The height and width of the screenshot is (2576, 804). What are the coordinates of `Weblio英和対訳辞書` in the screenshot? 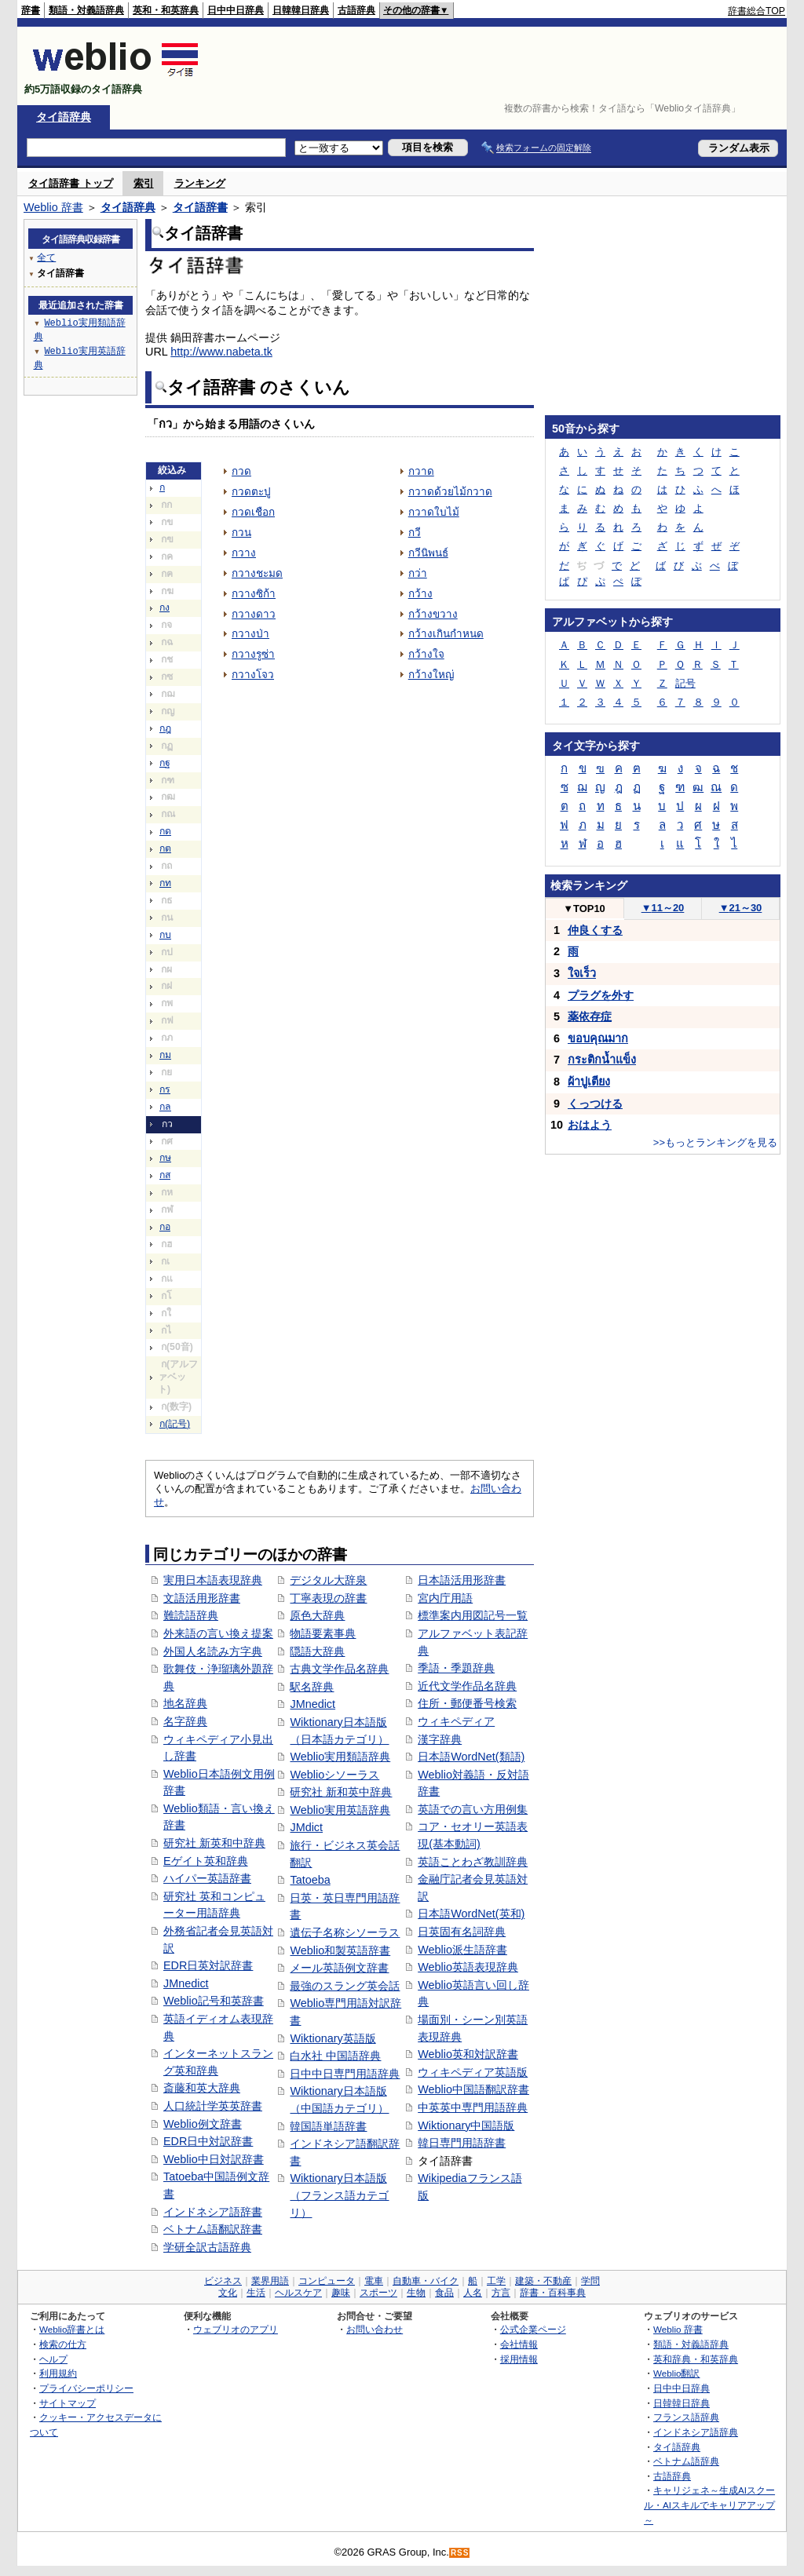 It's located at (468, 2054).